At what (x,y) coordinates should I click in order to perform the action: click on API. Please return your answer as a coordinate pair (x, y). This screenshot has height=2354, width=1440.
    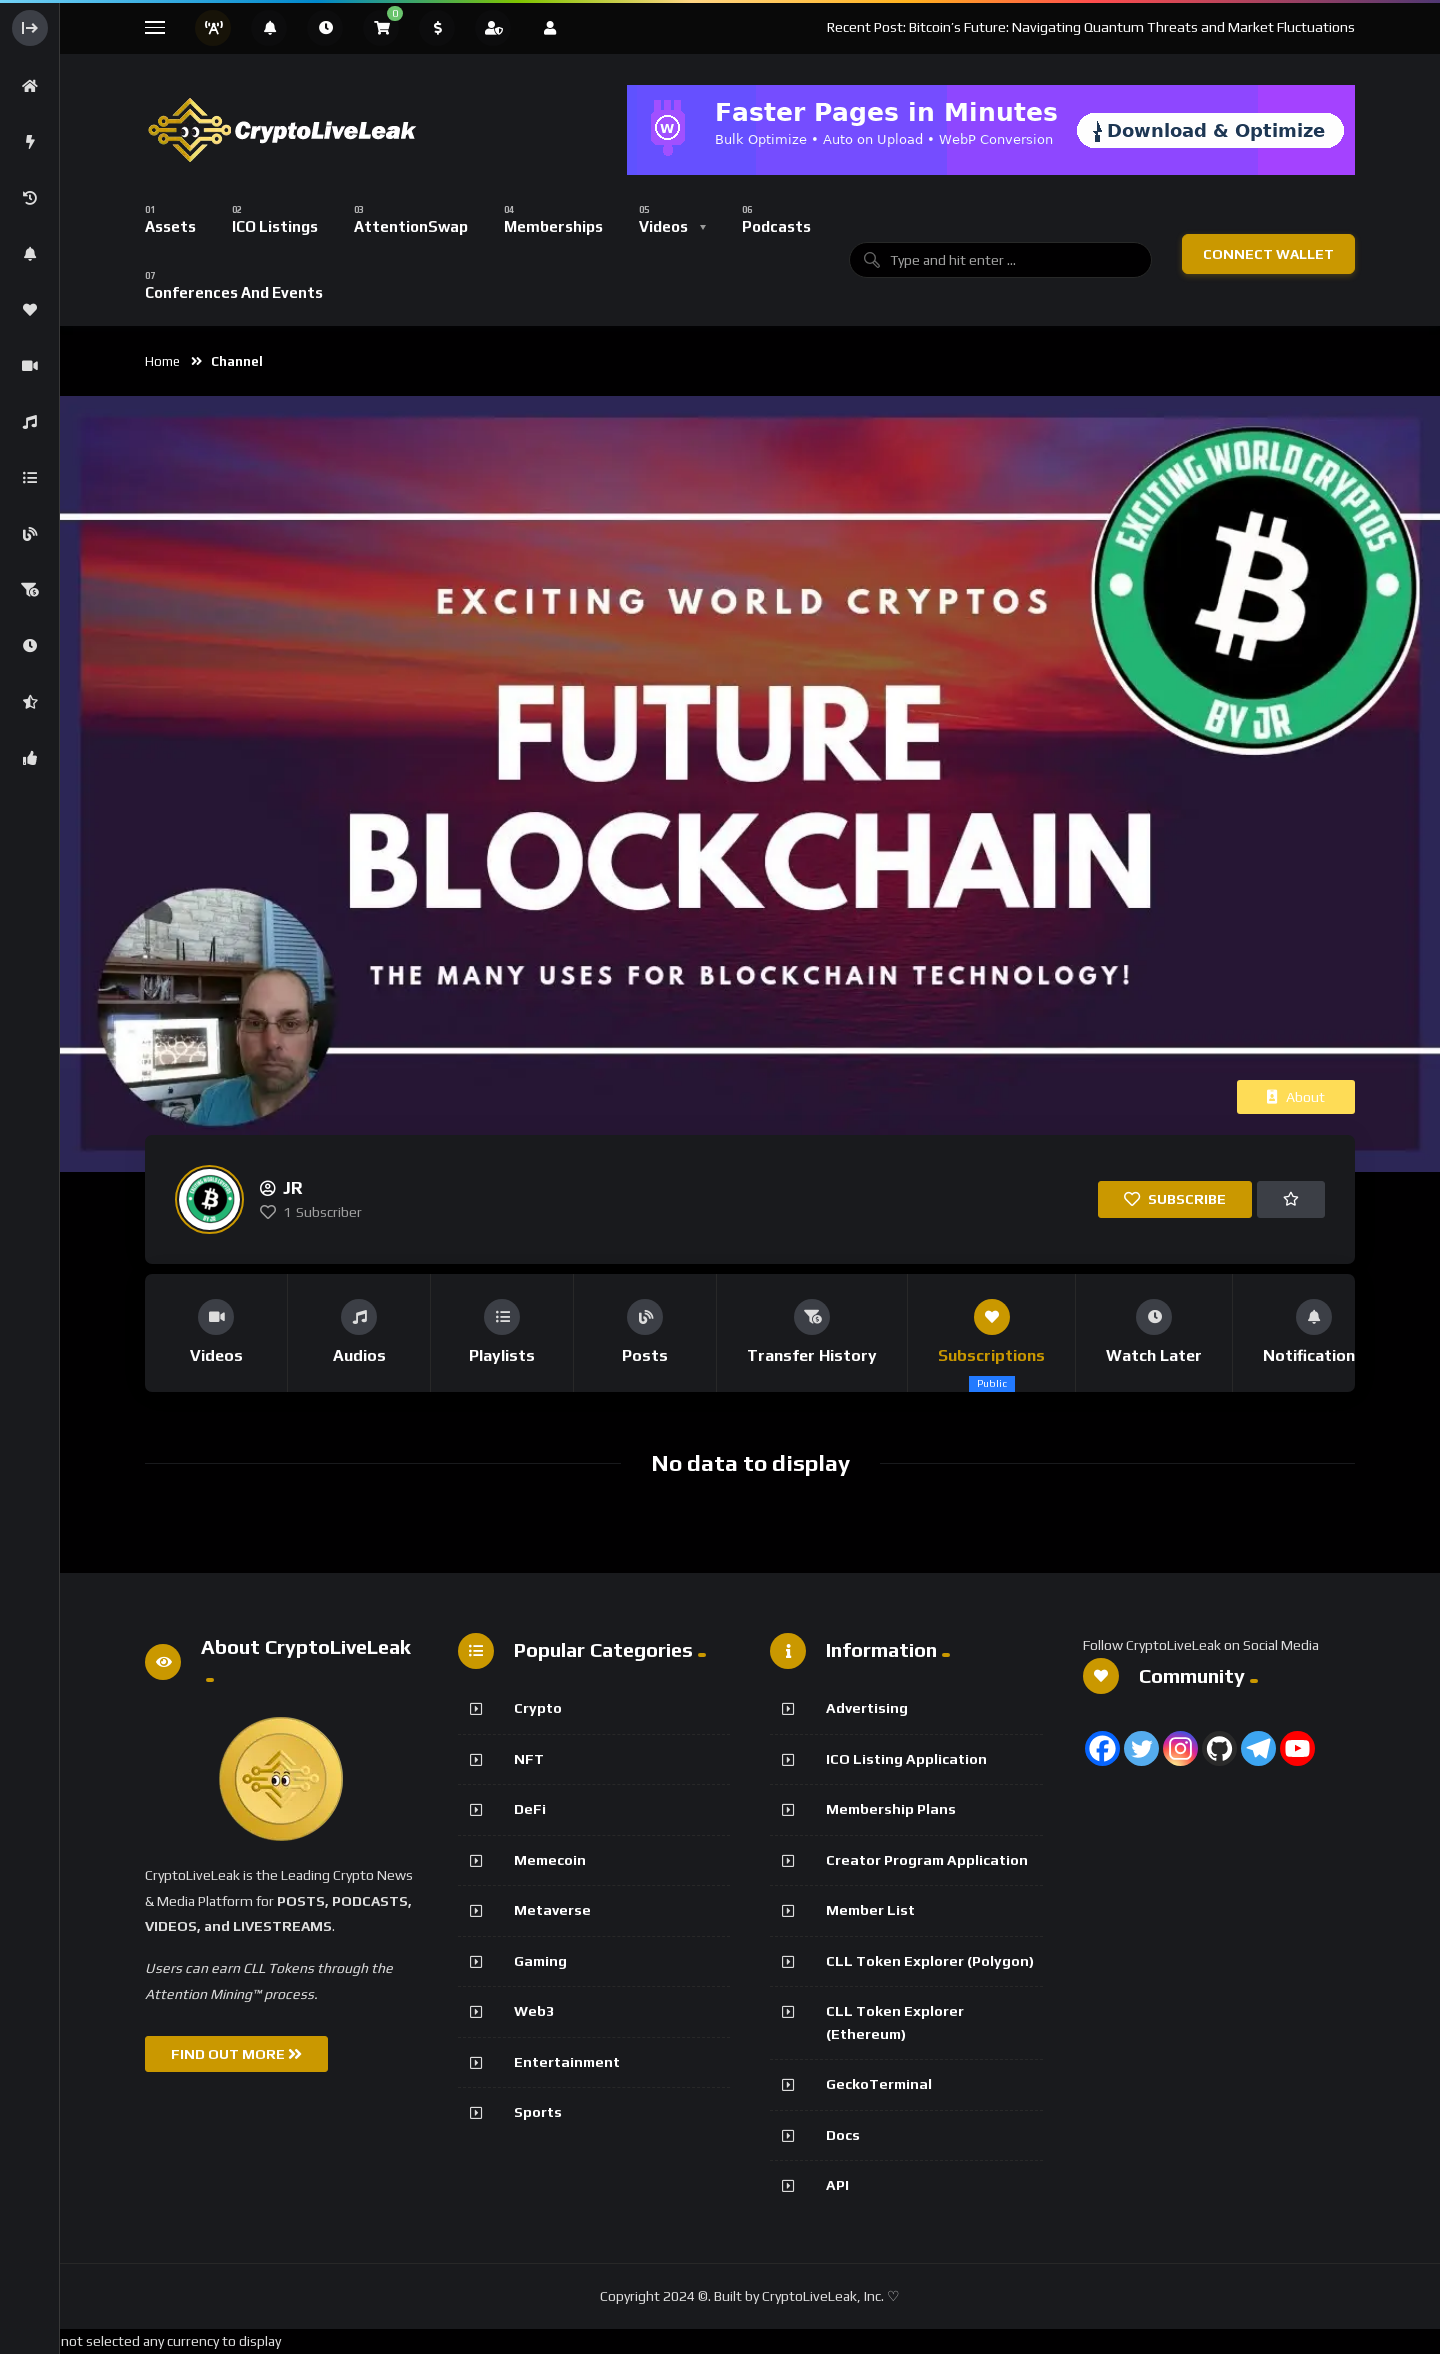
    Looking at the image, I should click on (837, 2185).